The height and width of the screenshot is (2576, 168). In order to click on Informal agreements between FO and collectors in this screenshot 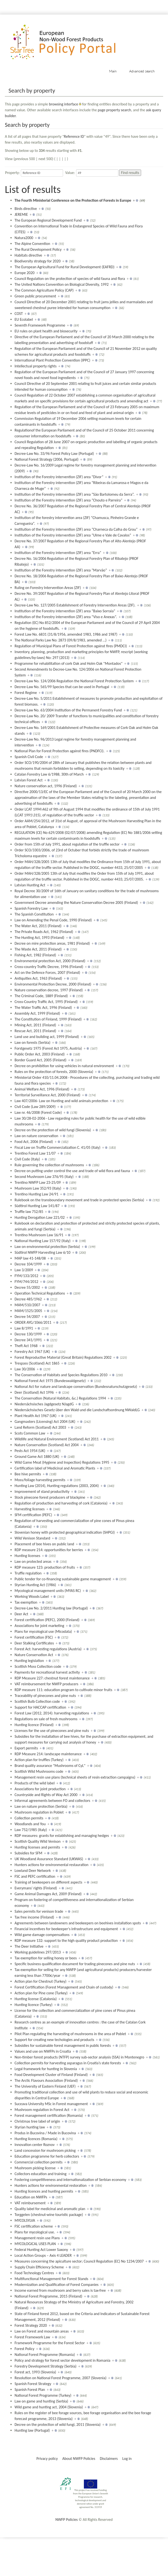, I will do `click(52, 1800)`.